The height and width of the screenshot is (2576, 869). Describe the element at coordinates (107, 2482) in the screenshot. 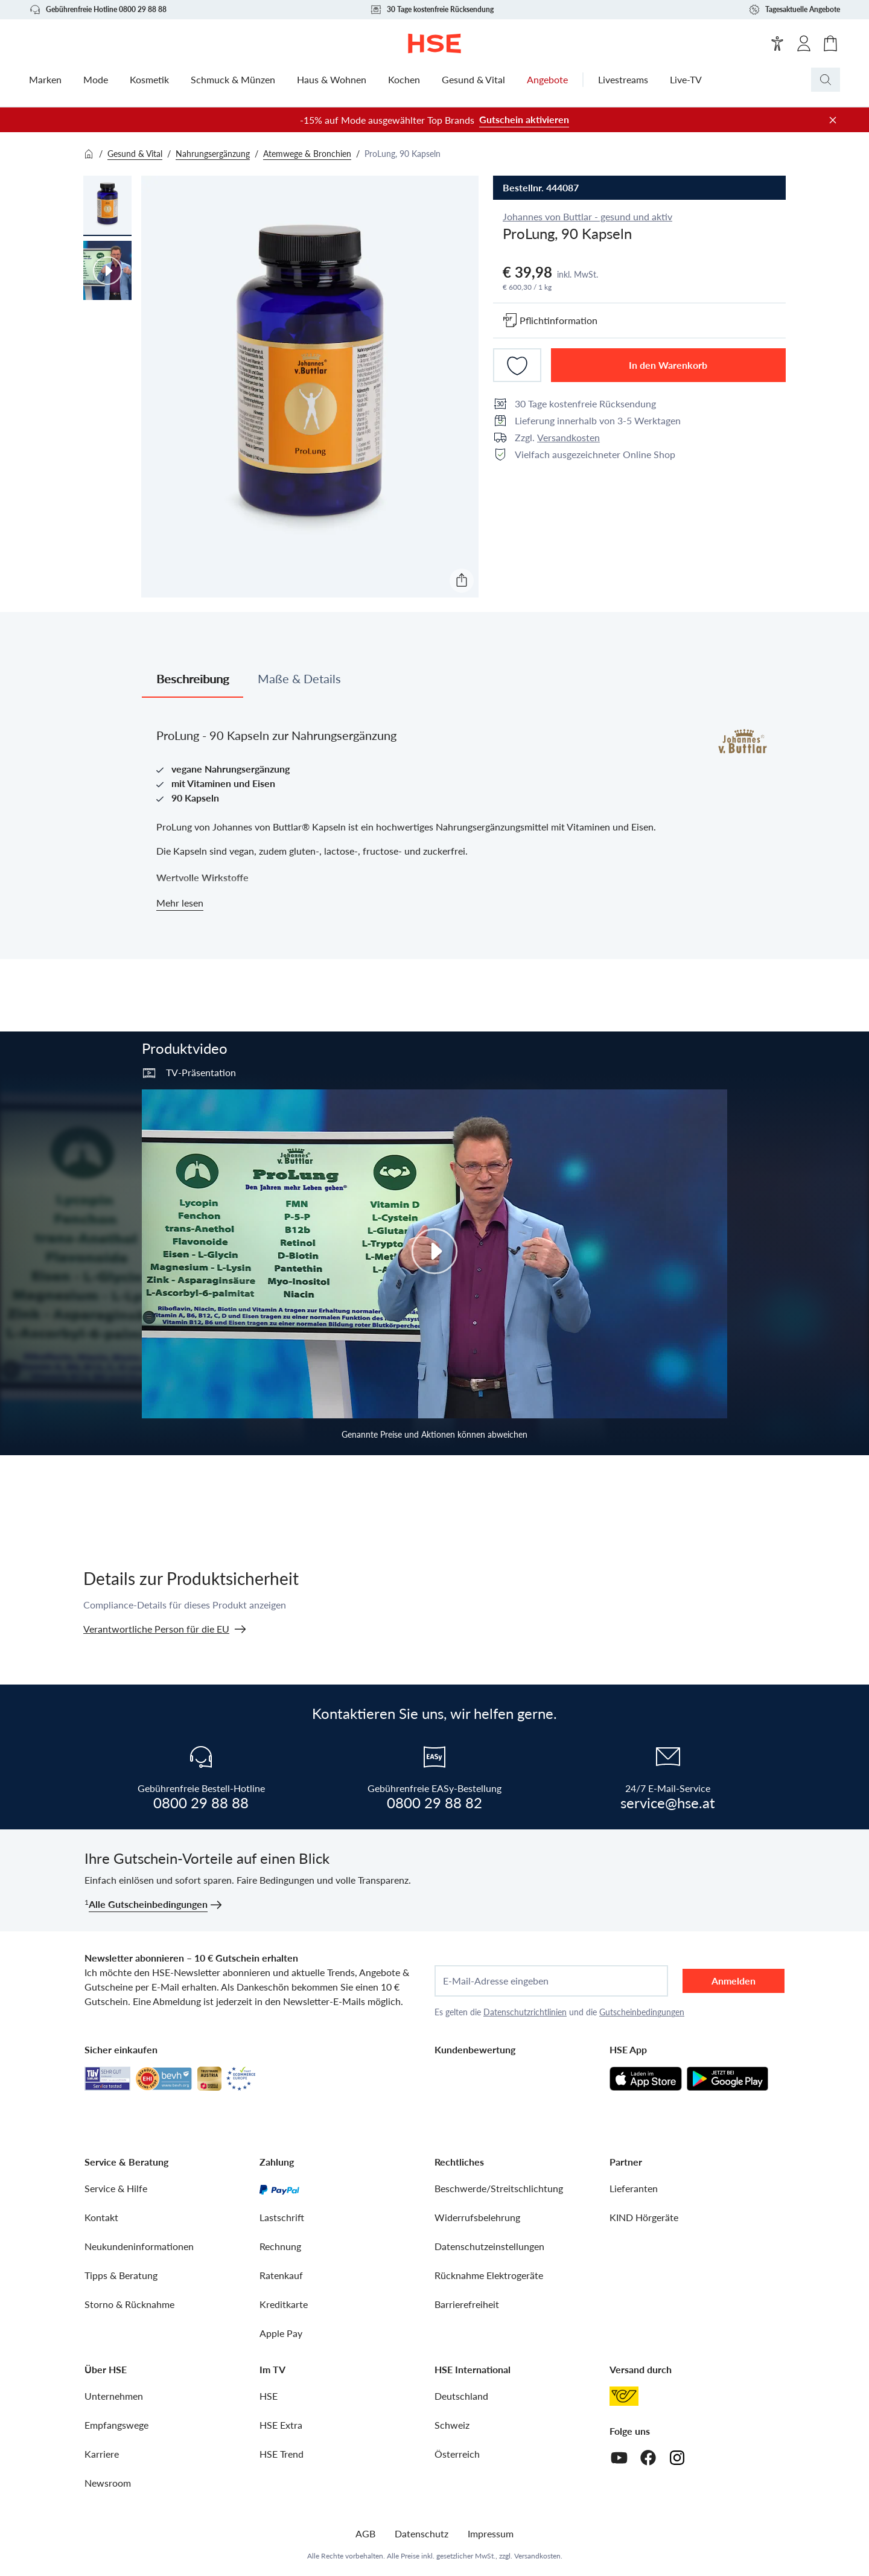

I see `Newsroom` at that location.